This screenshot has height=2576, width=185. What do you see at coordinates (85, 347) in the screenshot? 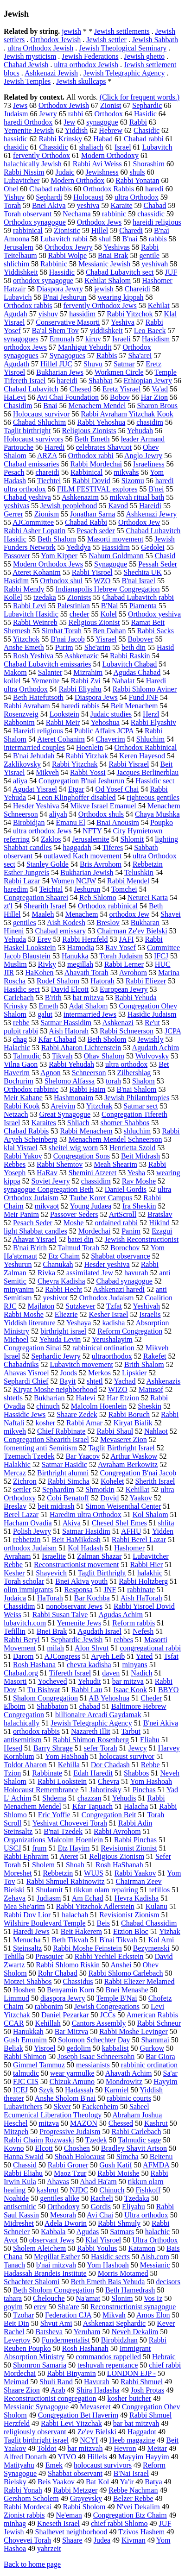
I see `Manhigut Yehudit` at bounding box center [85, 347].